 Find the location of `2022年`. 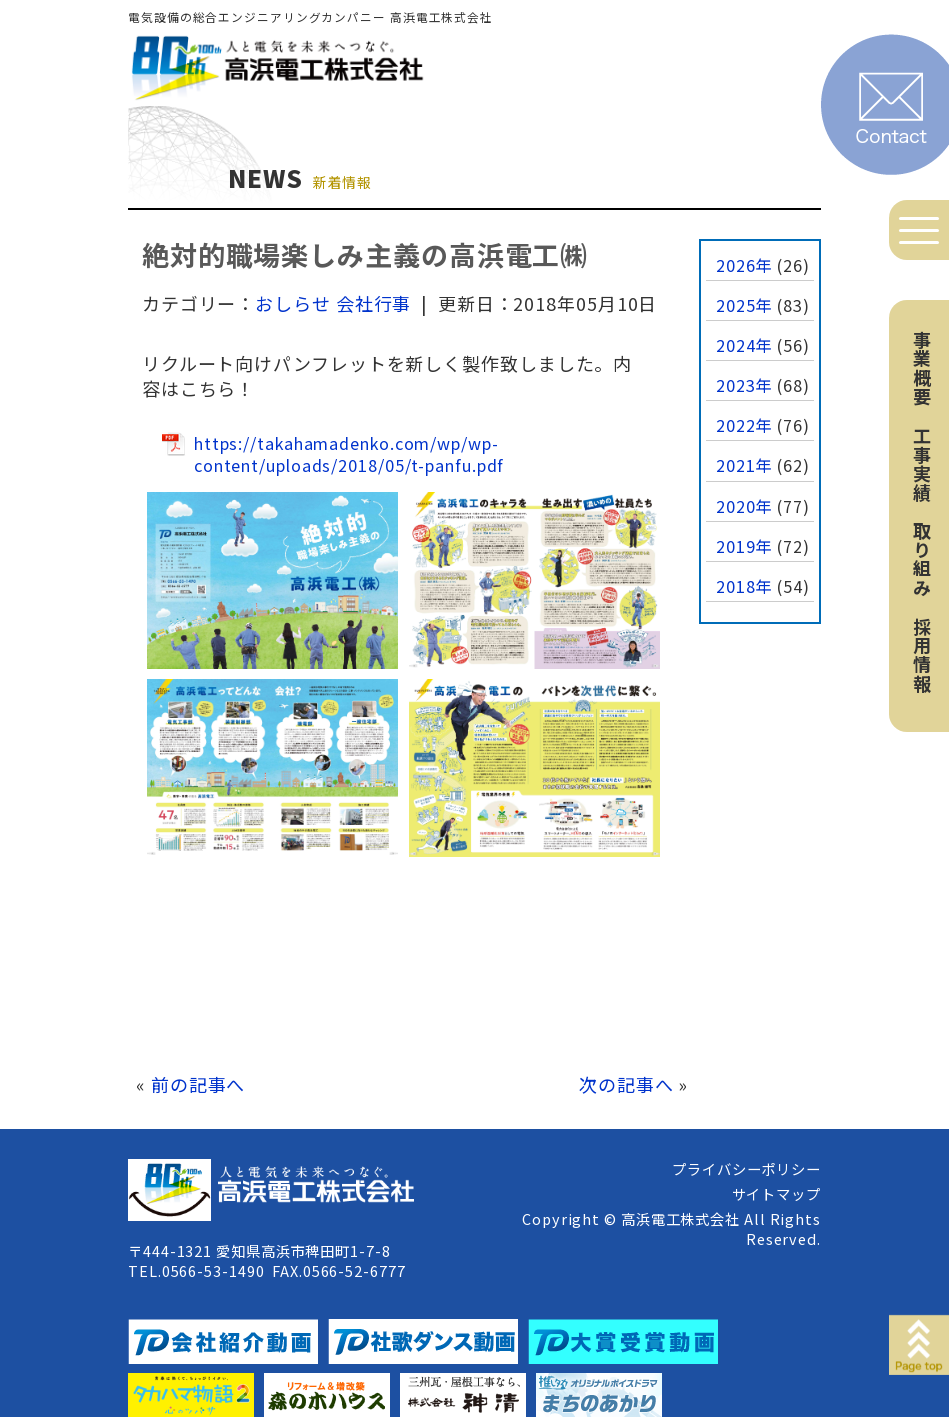

2022年 is located at coordinates (744, 425).